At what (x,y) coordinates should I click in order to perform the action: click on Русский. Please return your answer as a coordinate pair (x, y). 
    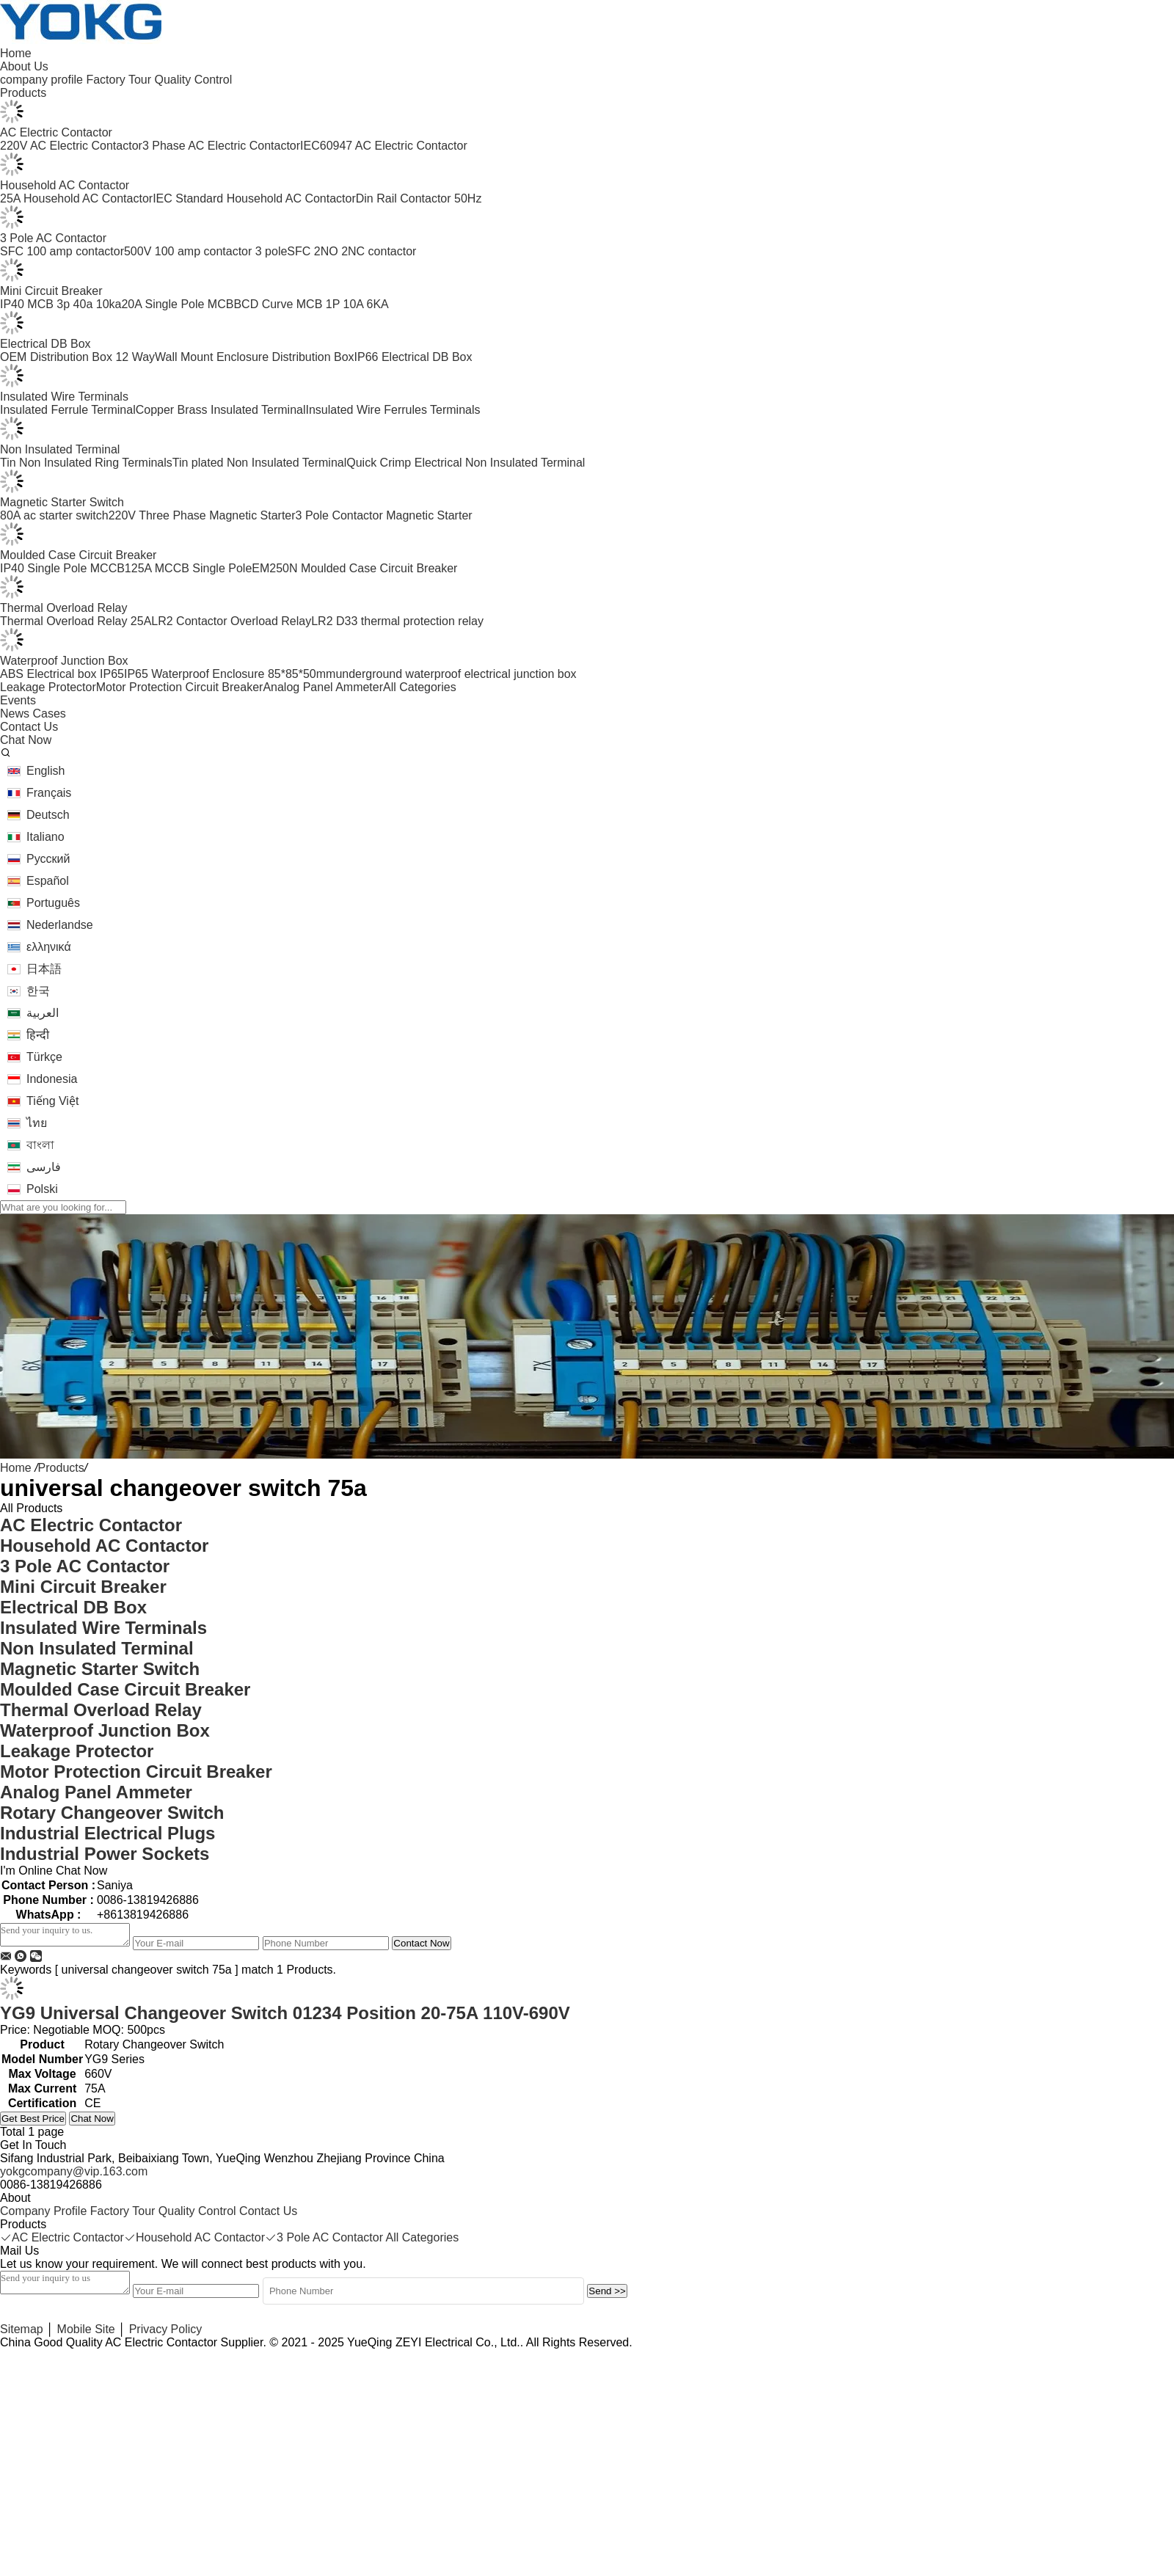
    Looking at the image, I should click on (48, 859).